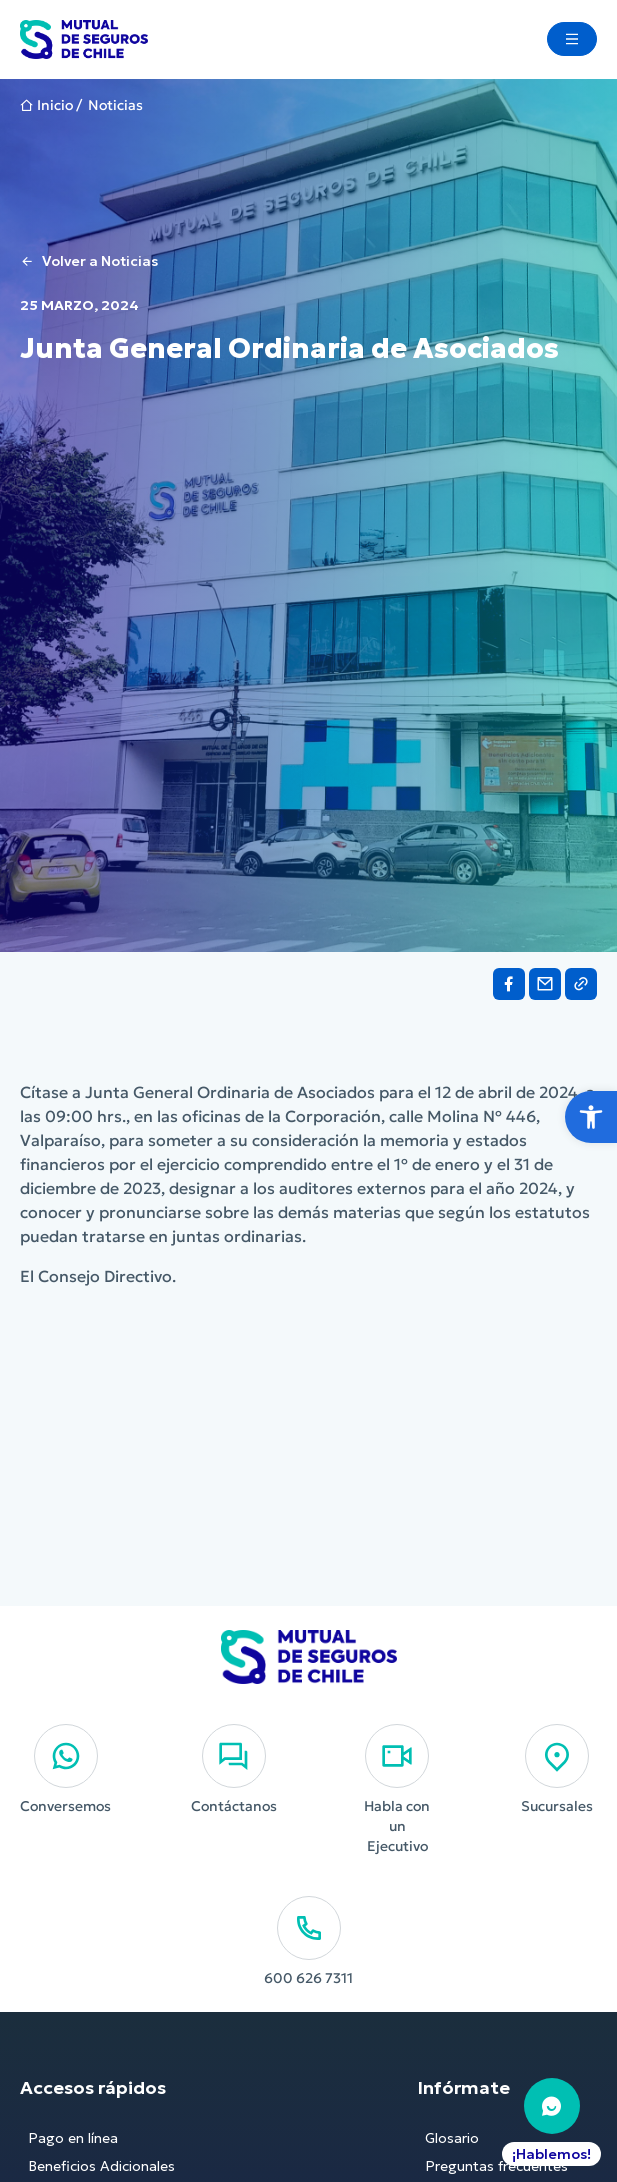 The image size is (617, 2182). I want to click on [Share on Email], so click(545, 984).